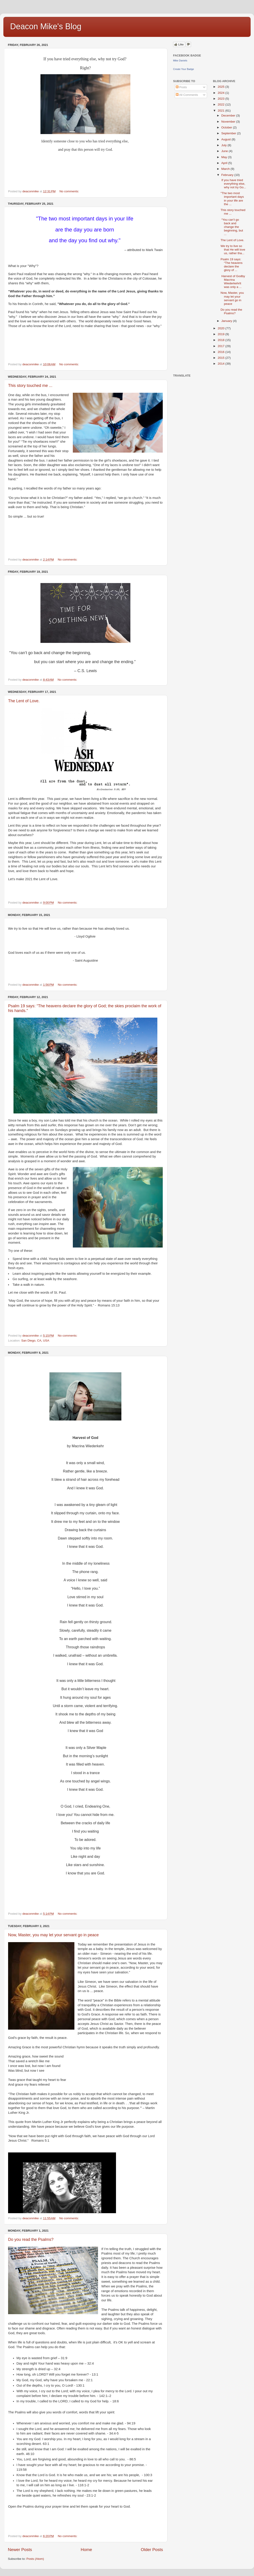  I want to click on If you have tried everything else, why not try Go..., so click(233, 183).